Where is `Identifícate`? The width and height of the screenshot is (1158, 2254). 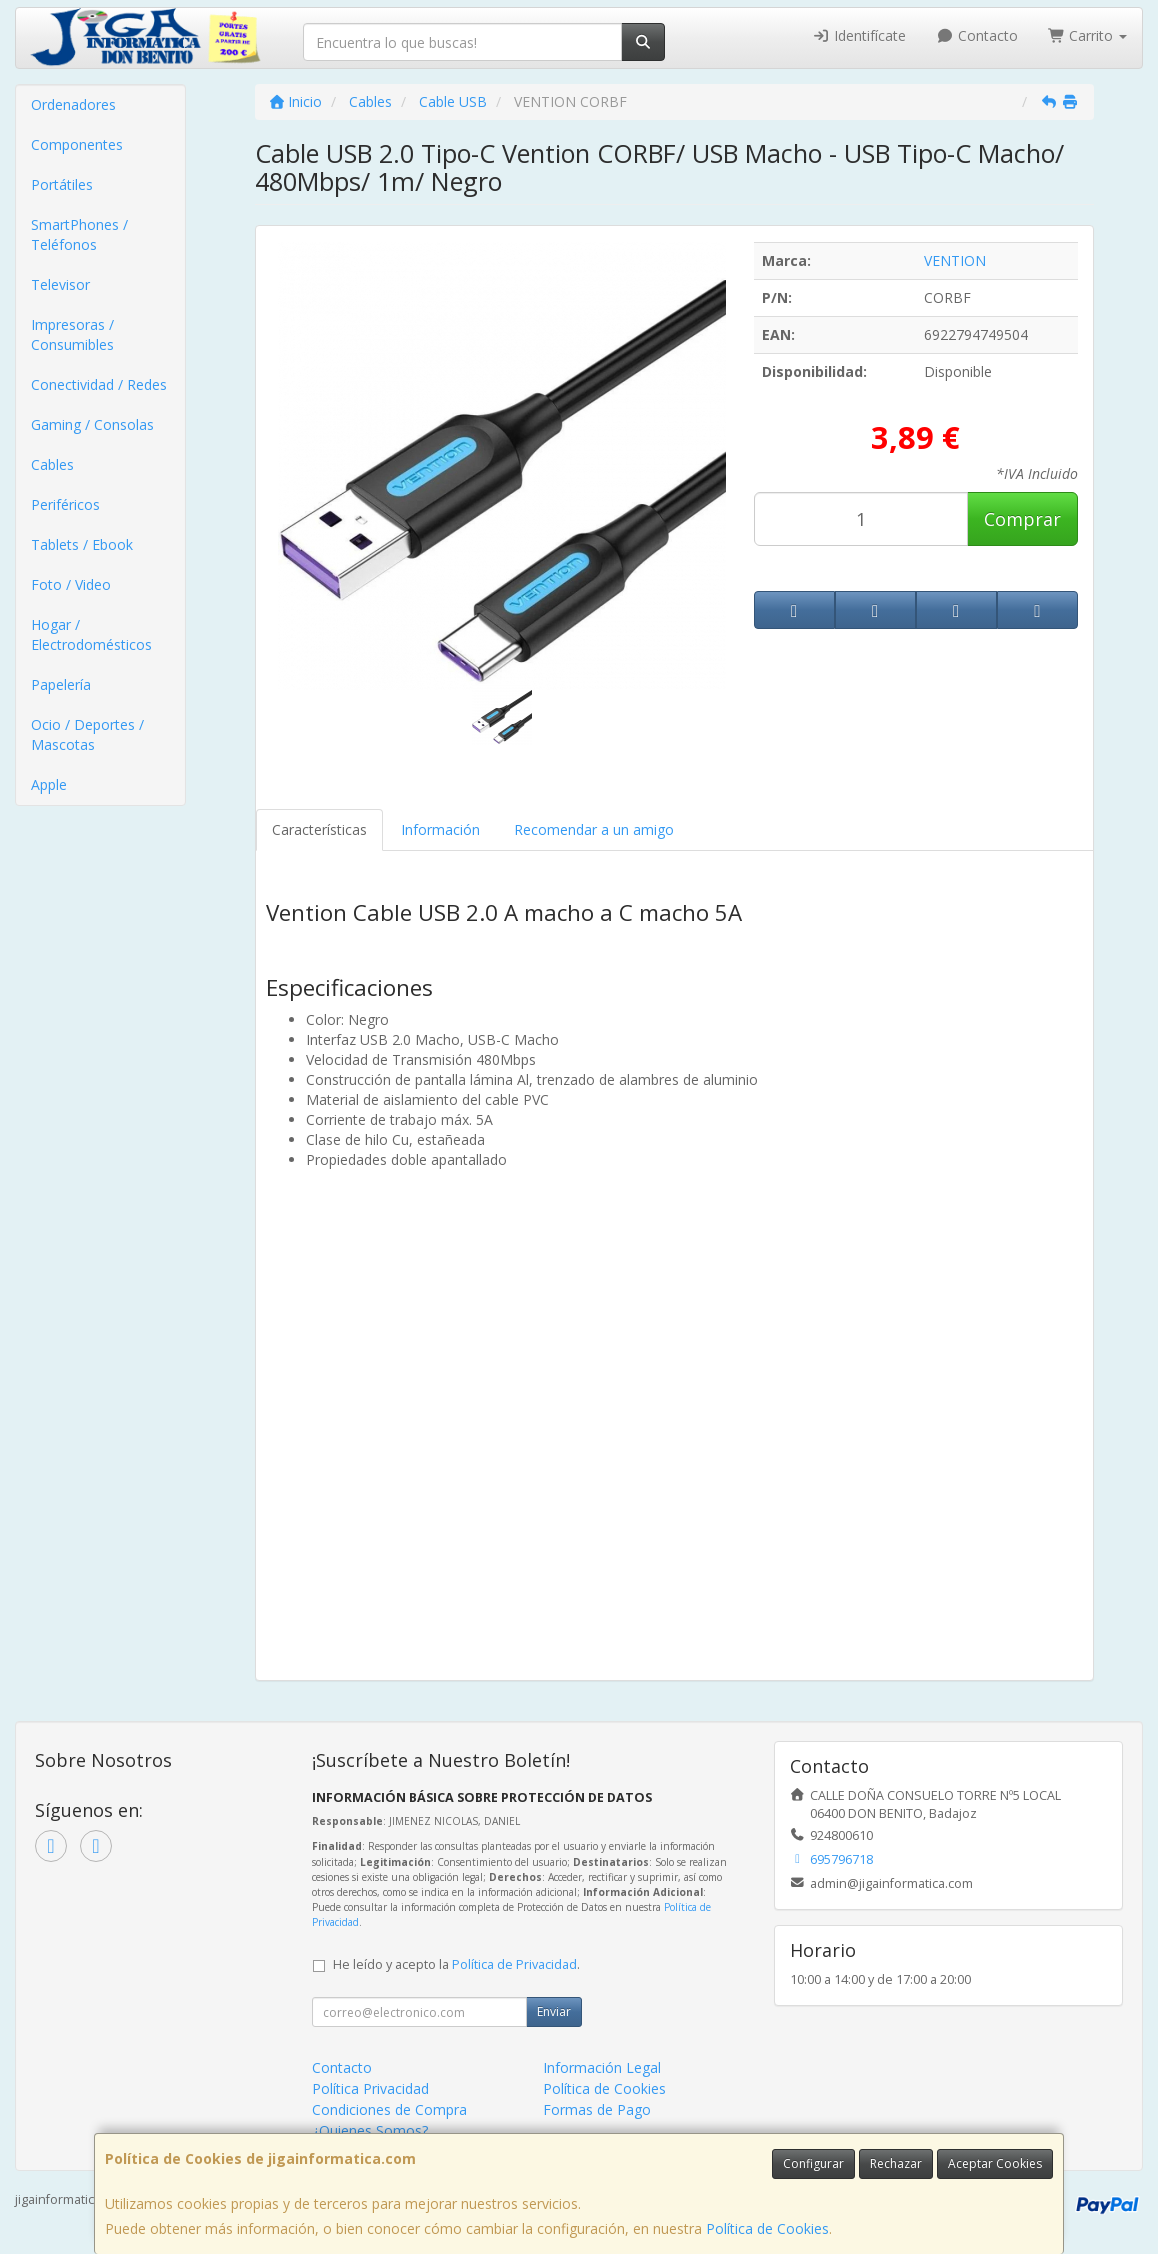
Identifícate is located at coordinates (860, 35).